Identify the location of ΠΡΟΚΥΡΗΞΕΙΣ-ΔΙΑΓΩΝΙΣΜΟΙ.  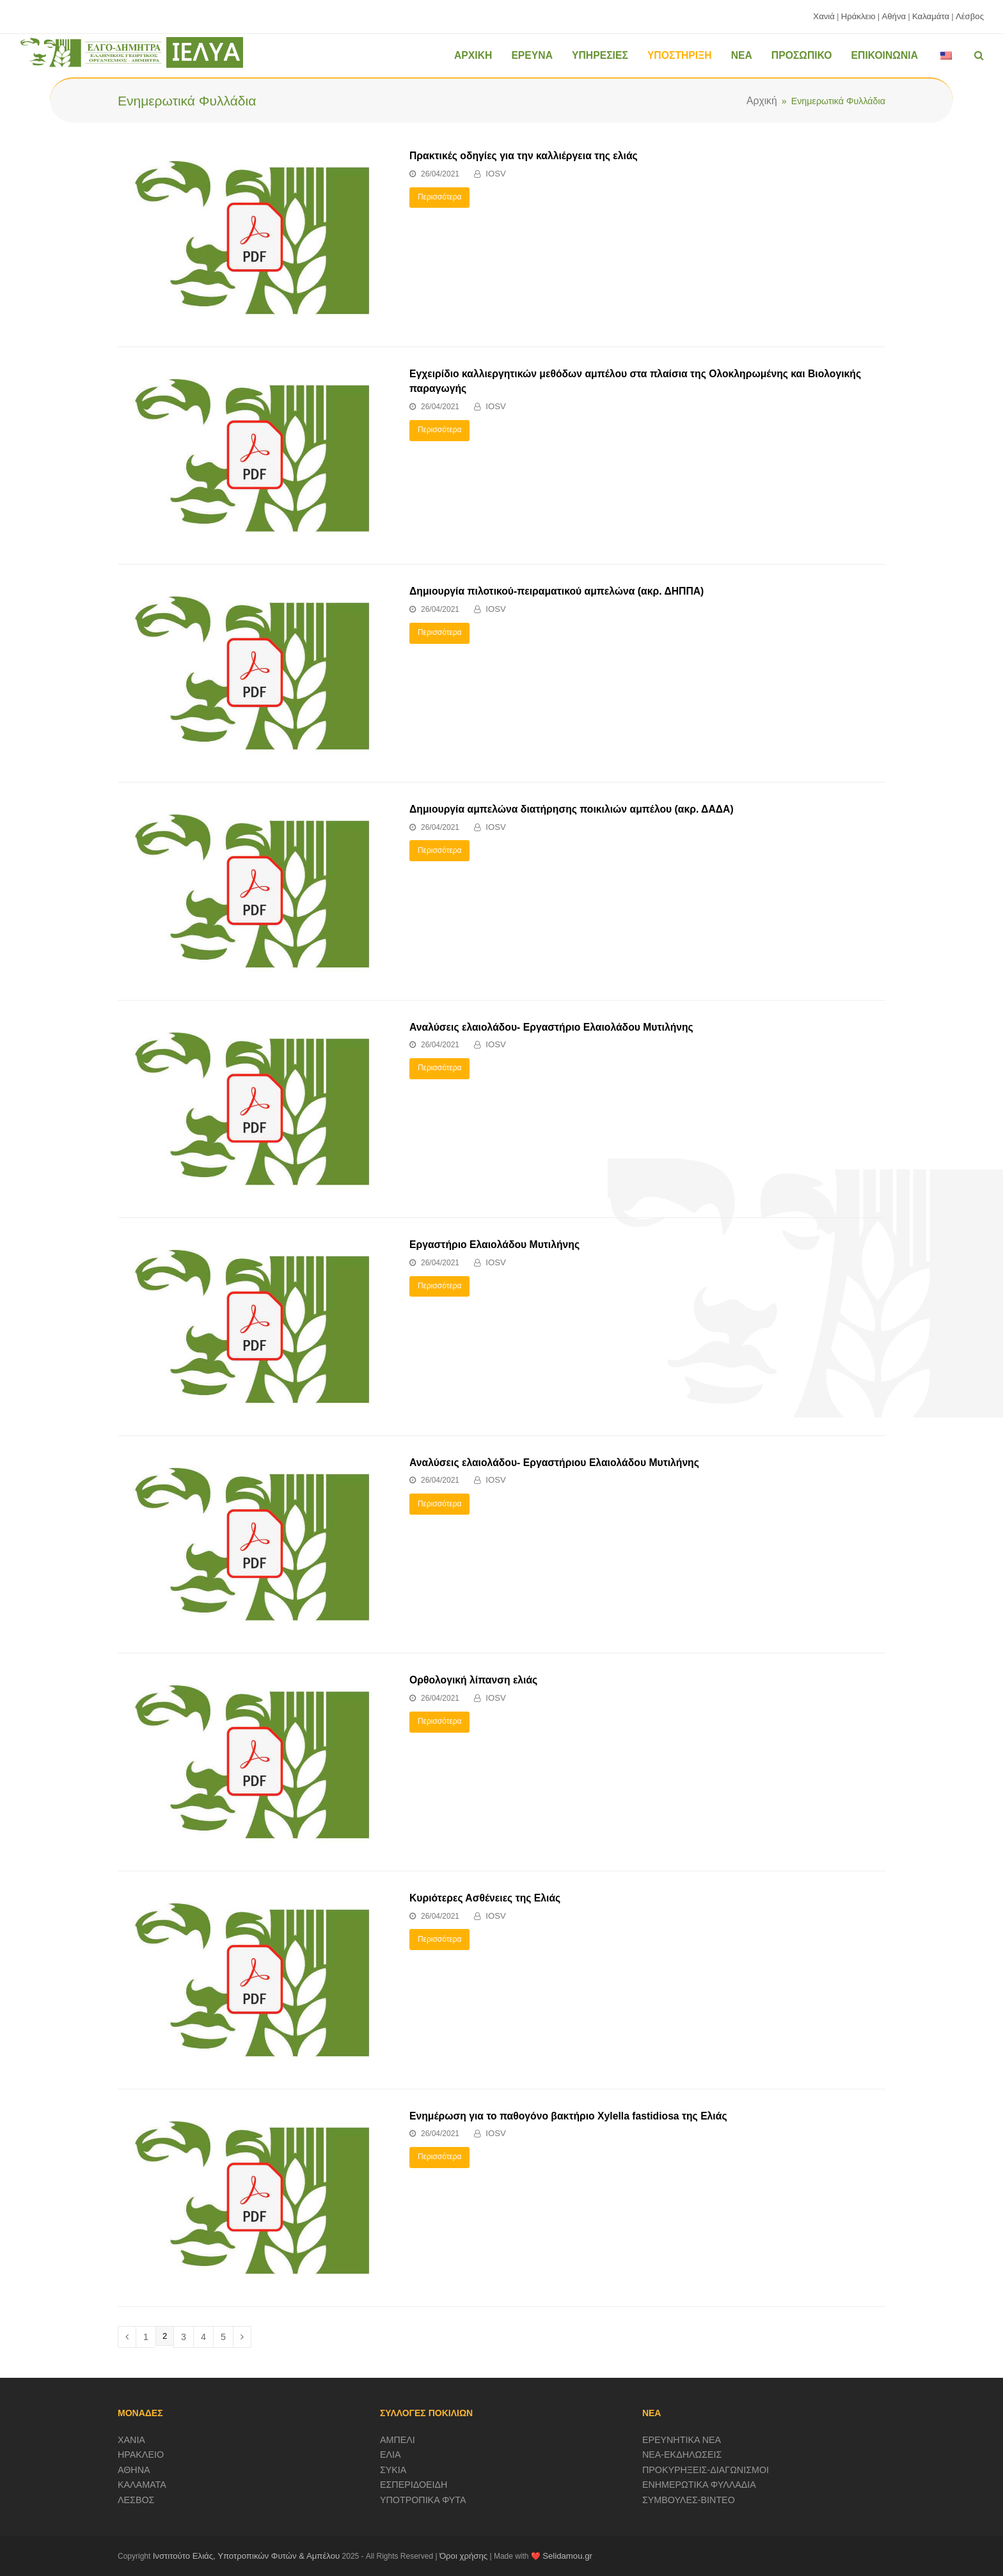
(705, 2470).